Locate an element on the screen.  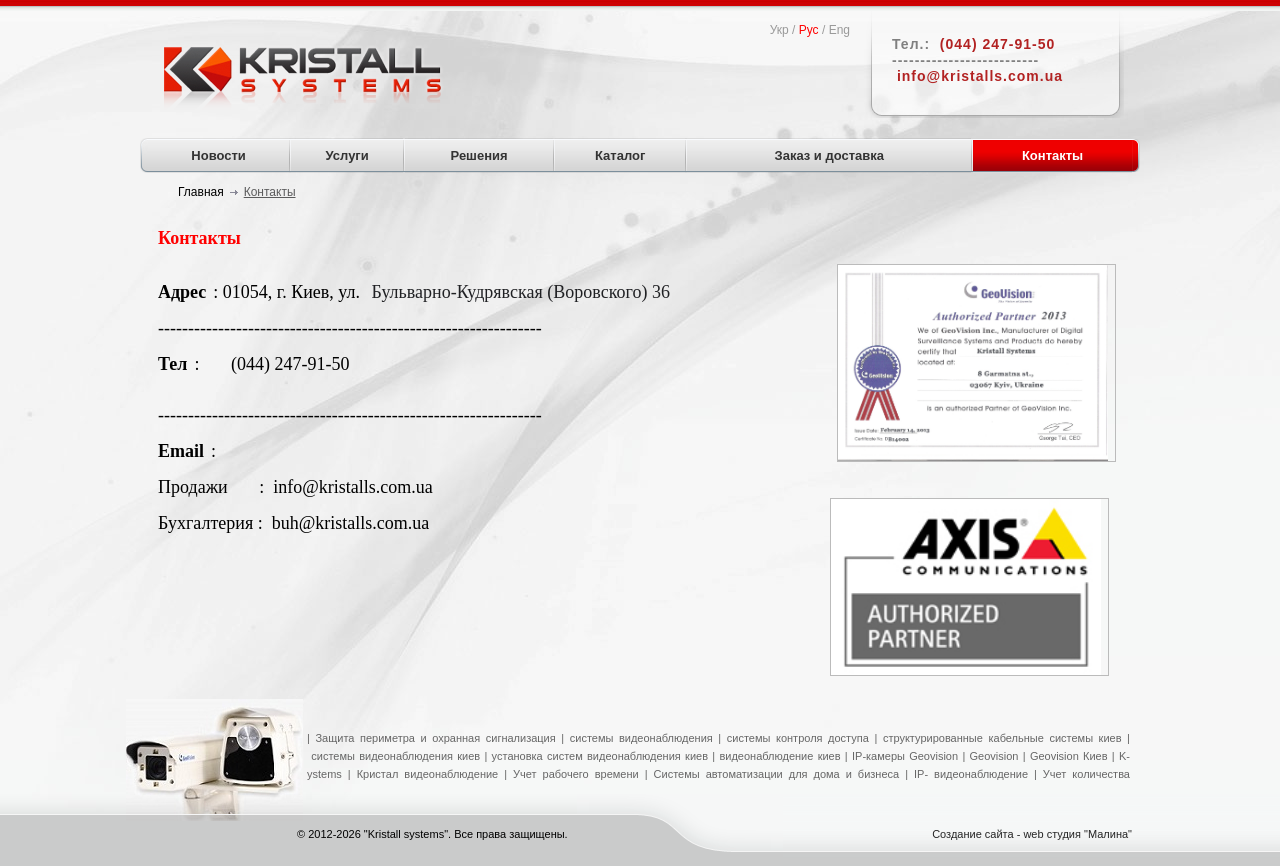
системы видеонаблюдения is located at coordinates (641, 738).